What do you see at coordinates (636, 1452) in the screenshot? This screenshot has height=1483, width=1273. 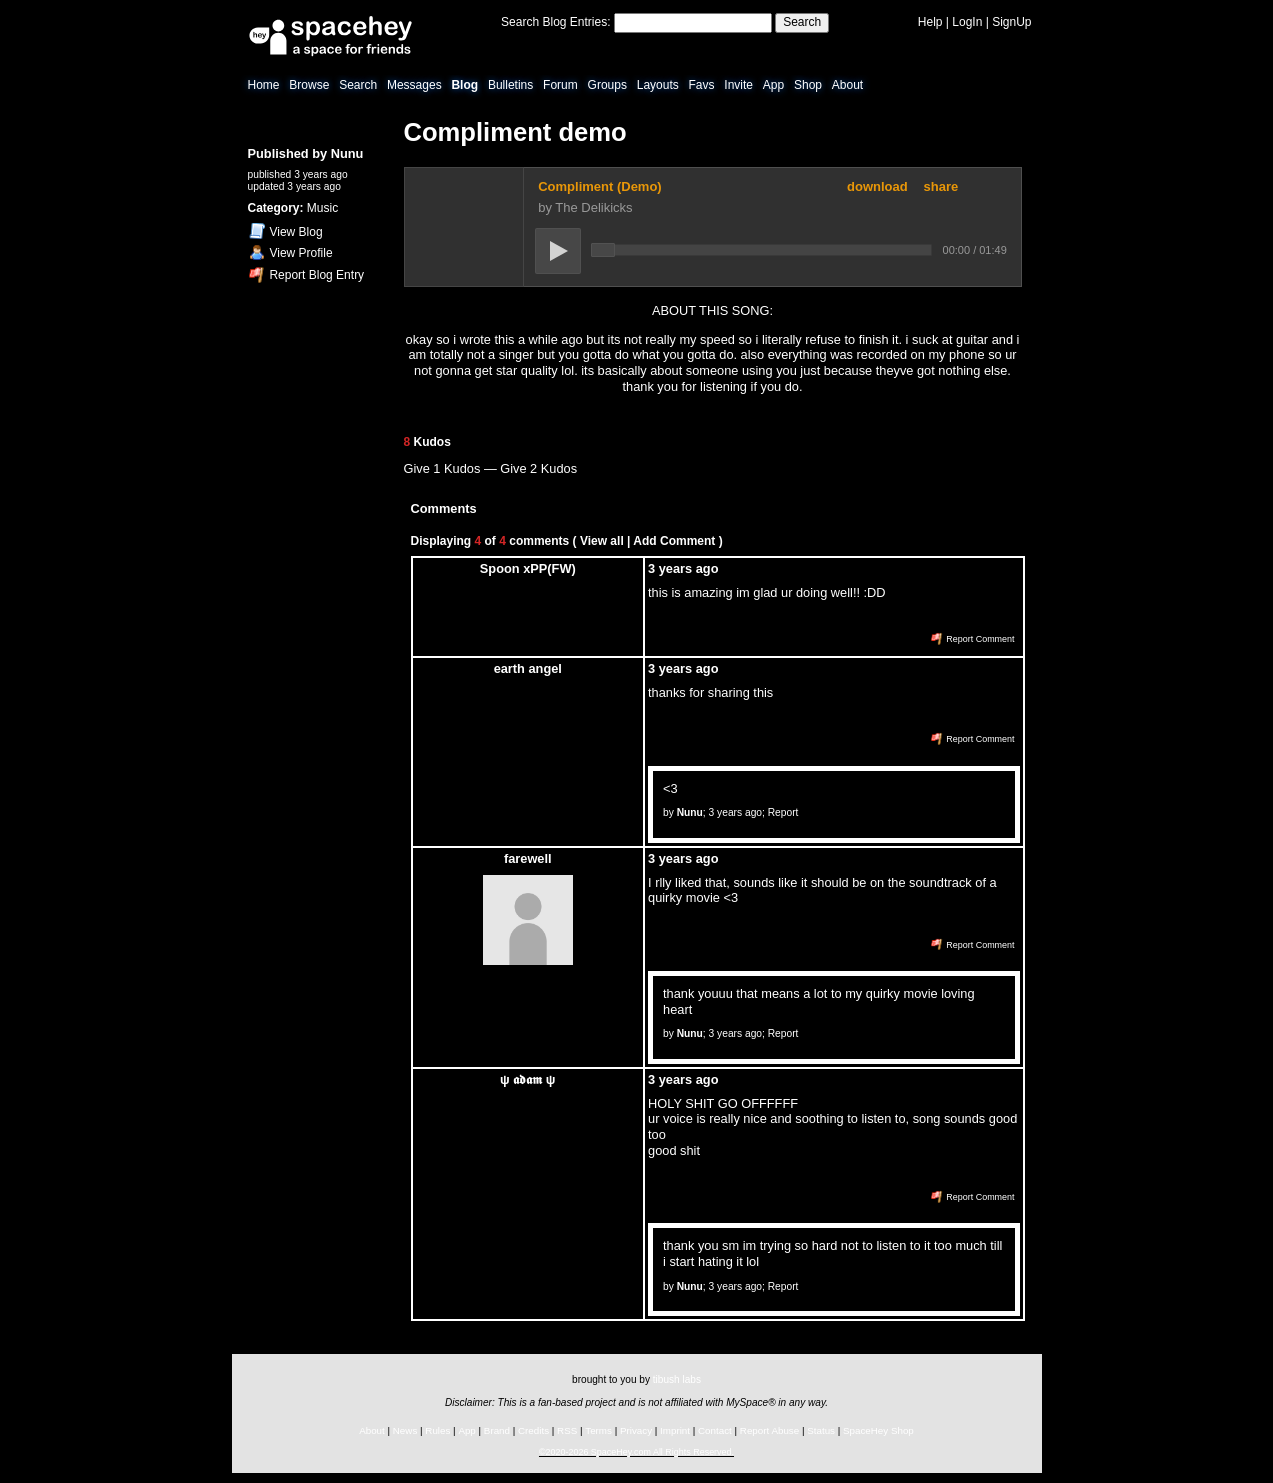 I see `©2020-2026 SpaceHey.com All Rights Reserved.` at bounding box center [636, 1452].